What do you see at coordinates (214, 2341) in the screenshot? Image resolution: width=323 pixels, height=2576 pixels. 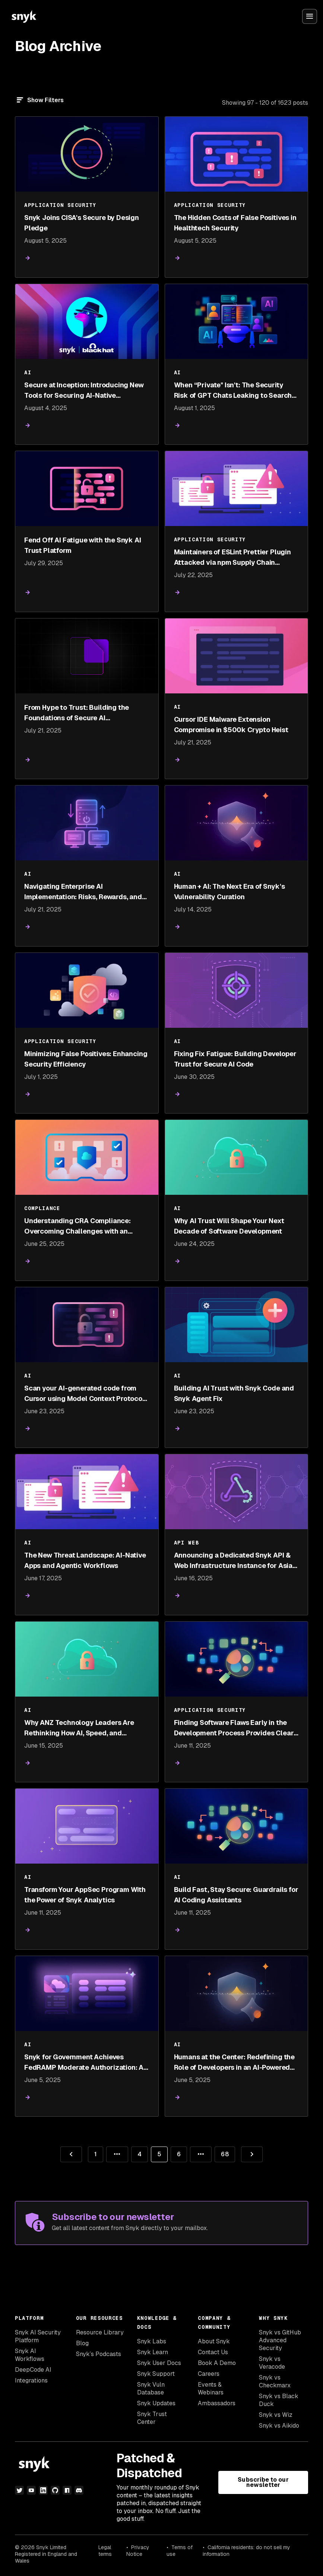 I see `About Snyk` at bounding box center [214, 2341].